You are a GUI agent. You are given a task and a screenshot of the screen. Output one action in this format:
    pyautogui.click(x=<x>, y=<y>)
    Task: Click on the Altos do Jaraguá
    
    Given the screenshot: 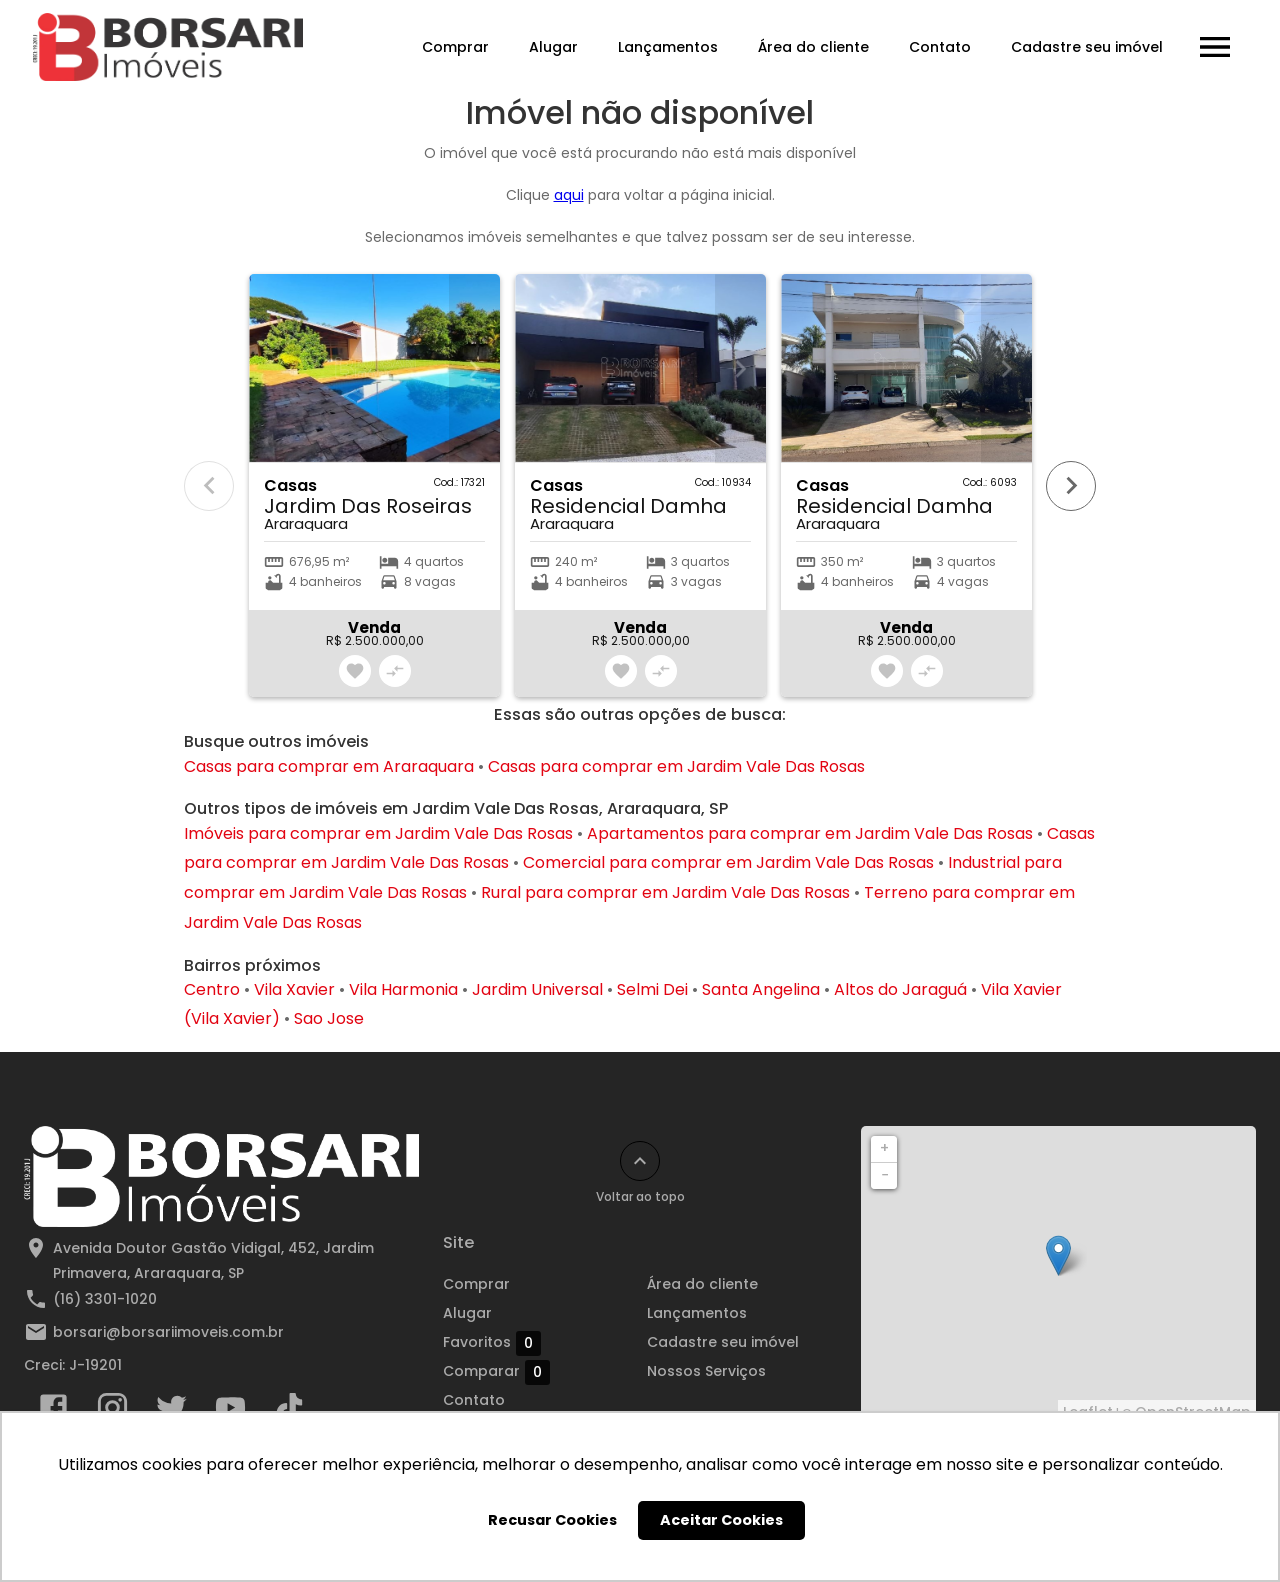 What is the action you would take?
    pyautogui.click(x=900, y=989)
    